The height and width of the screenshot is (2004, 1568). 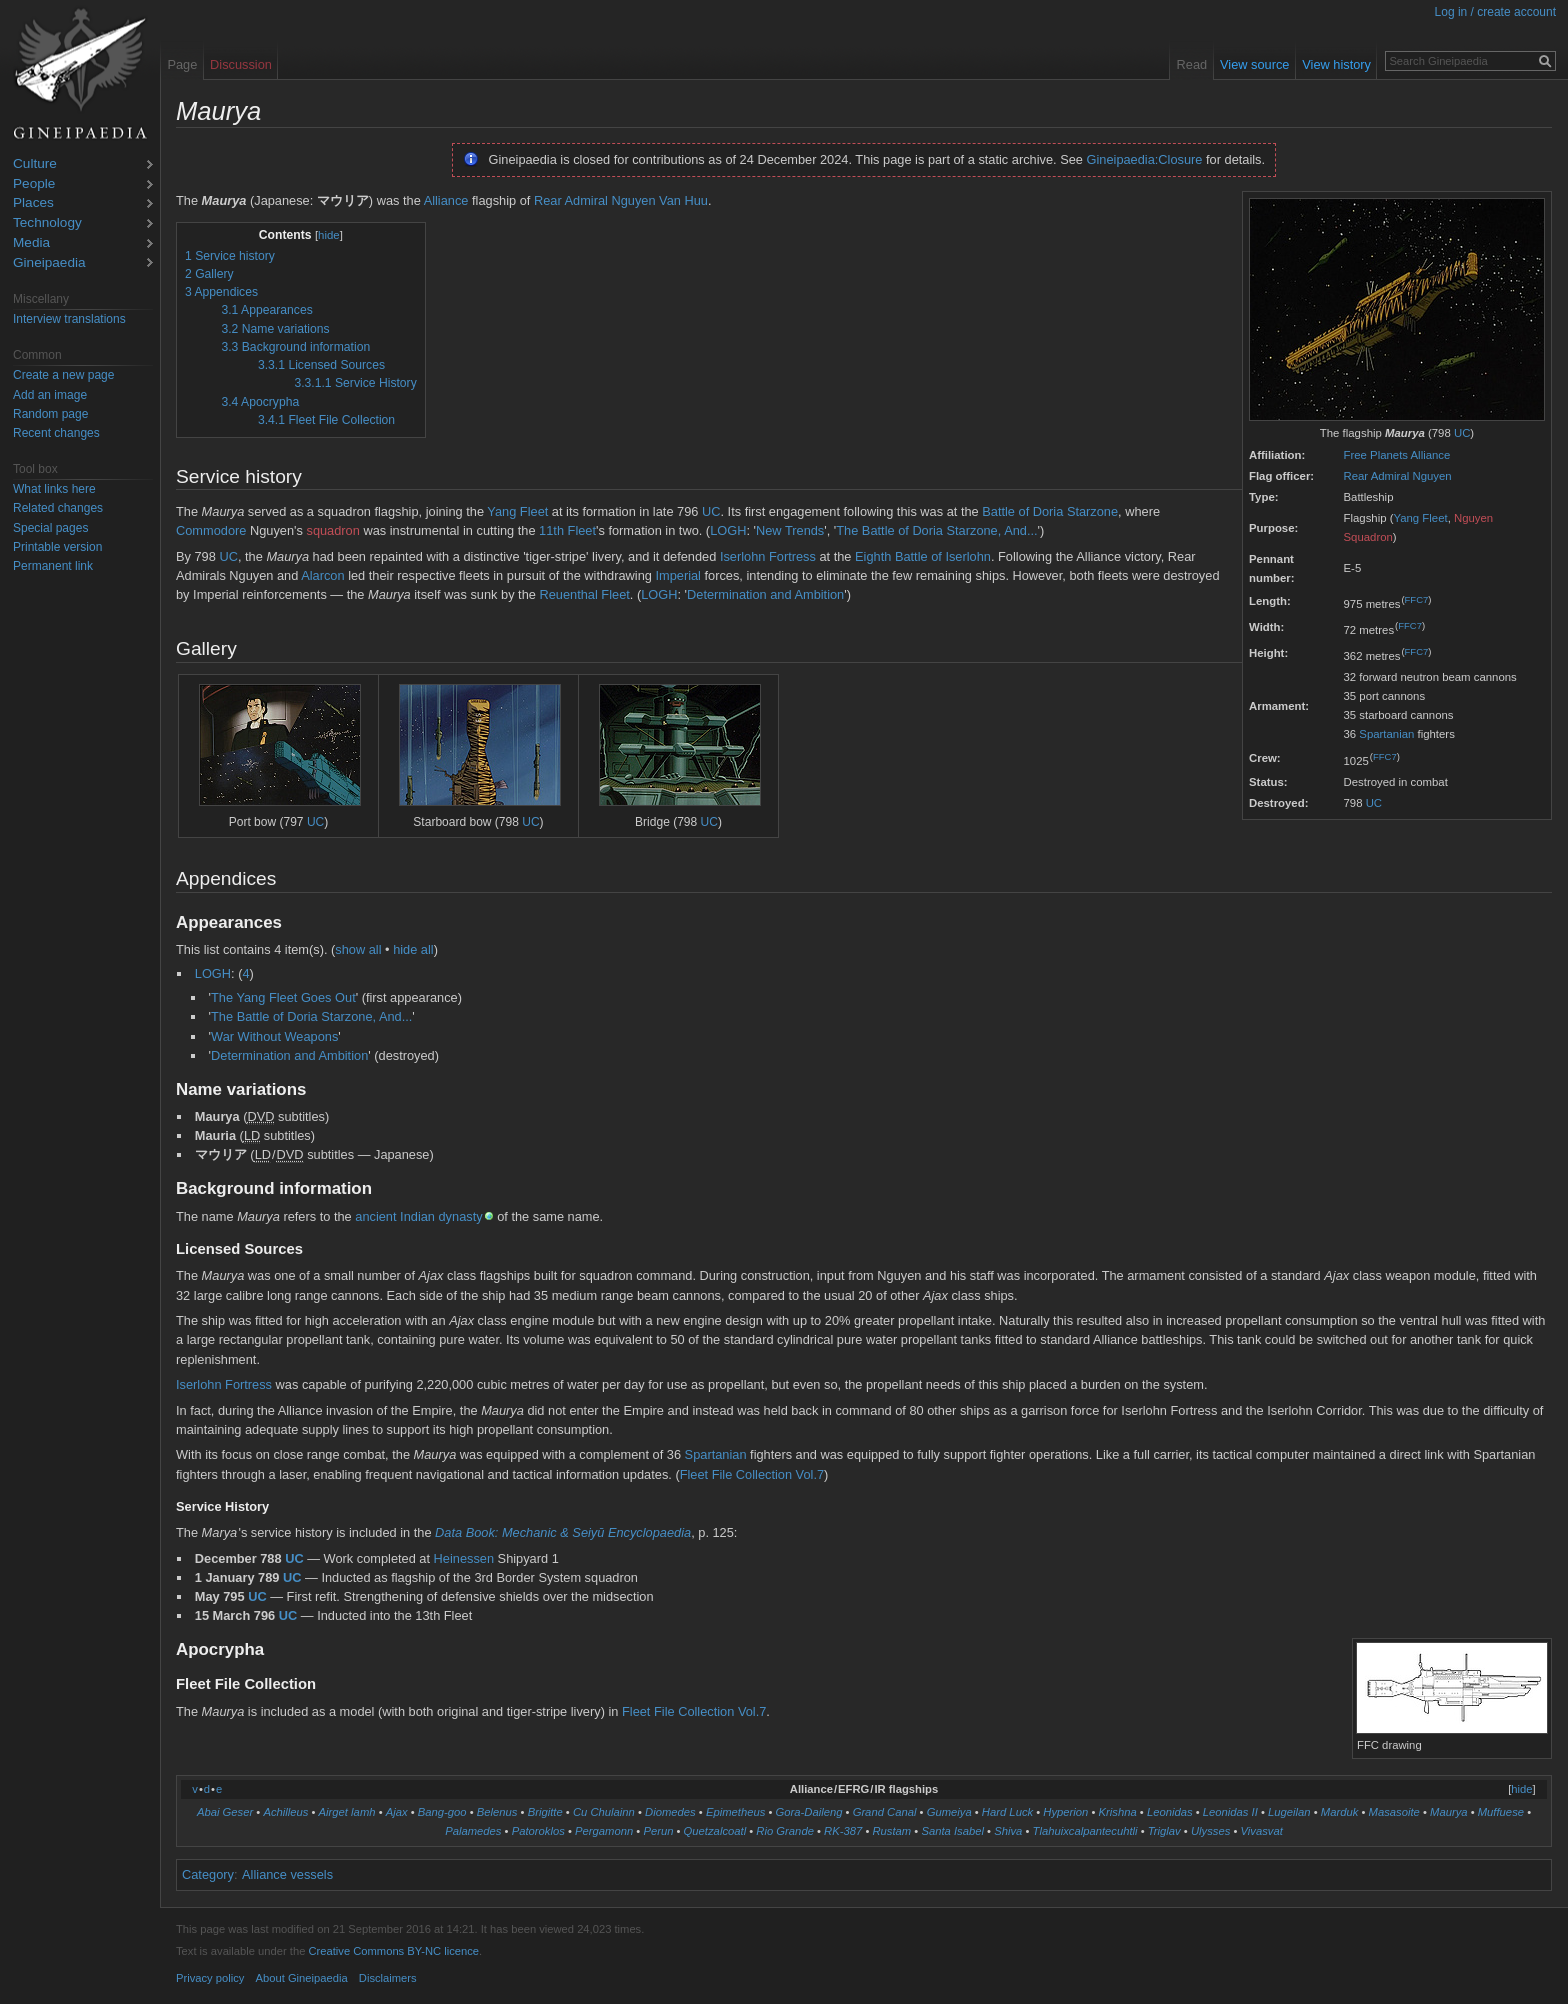 What do you see at coordinates (923, 556) in the screenshot?
I see `Eighth Battle of Iserlohn` at bounding box center [923, 556].